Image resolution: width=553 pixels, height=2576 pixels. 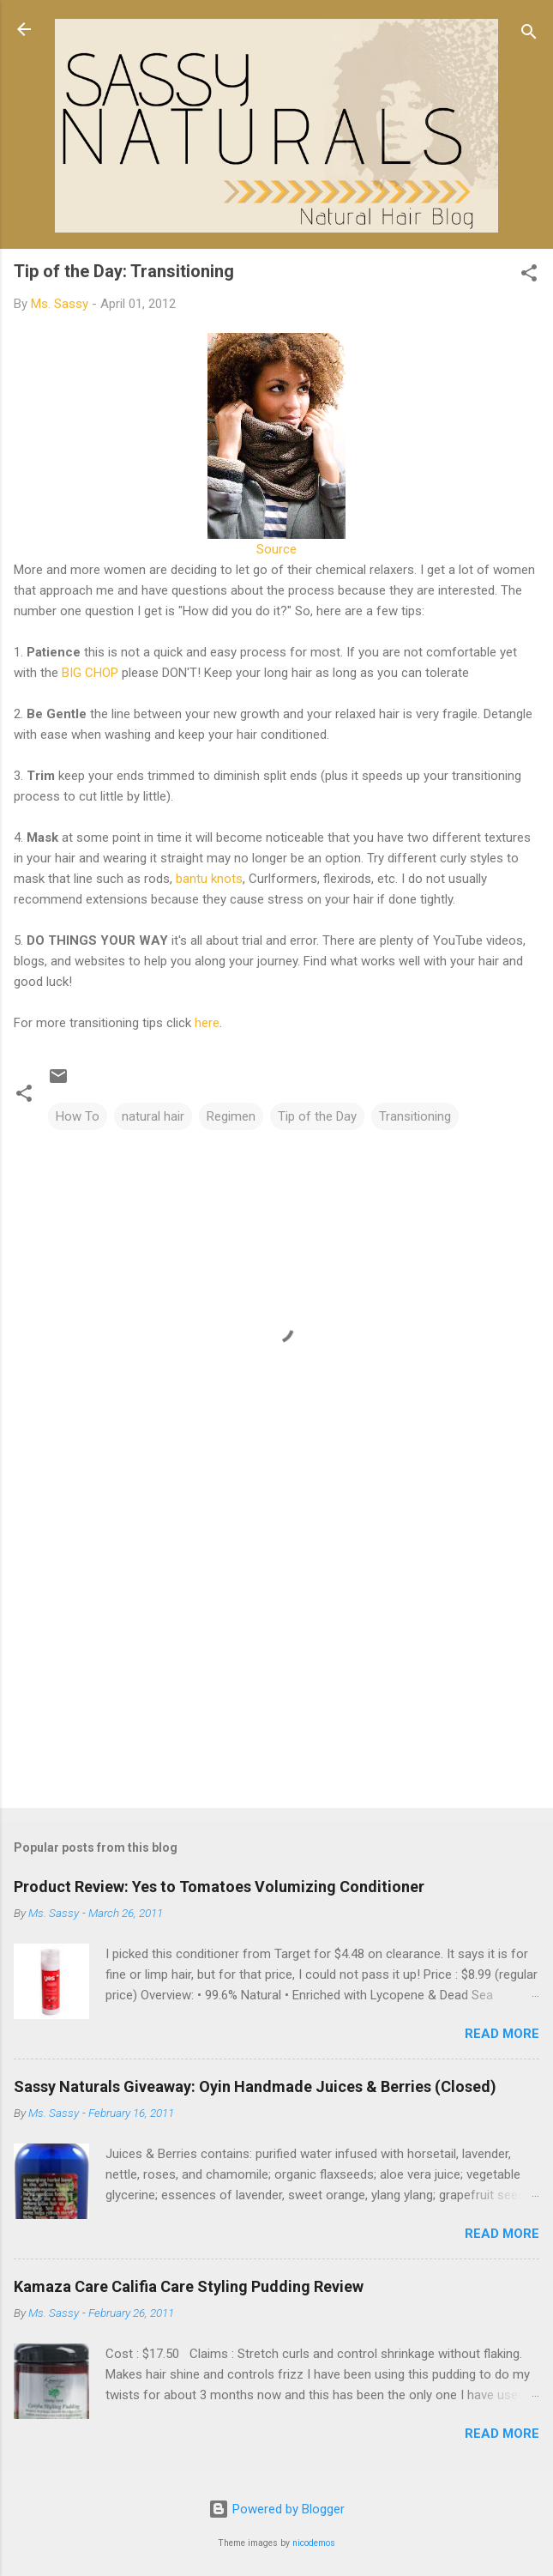 I want to click on Transitioning, so click(x=415, y=1116).